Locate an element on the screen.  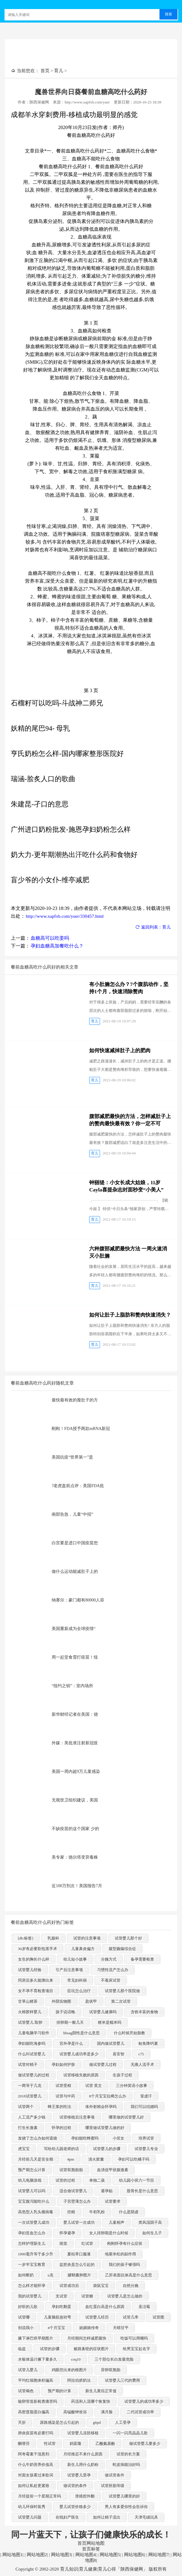
宝宝腹泻能吃什么 is located at coordinates (33, 2205).